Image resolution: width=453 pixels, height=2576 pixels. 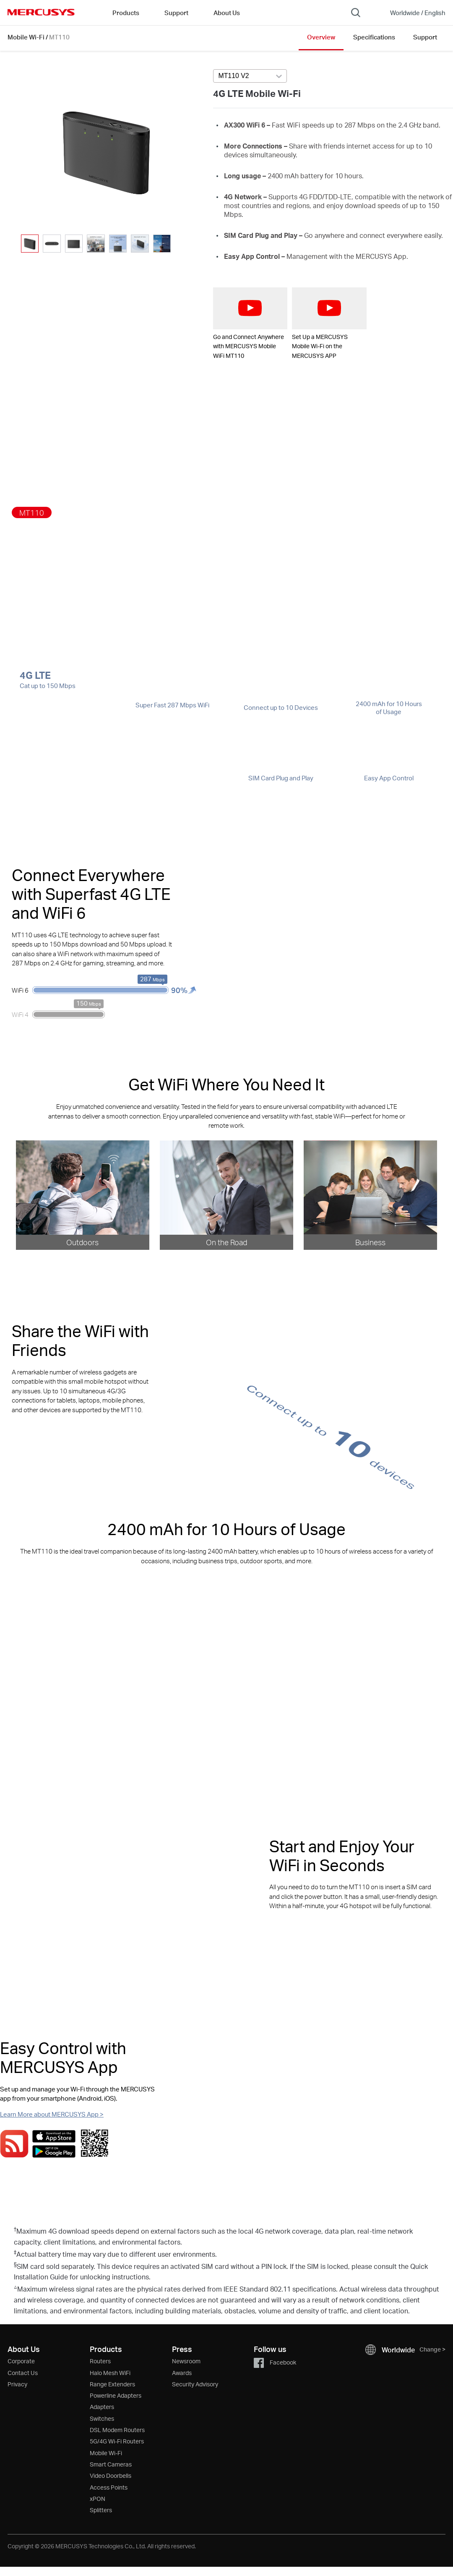 I want to click on [watch video: Set Up a MERCUSYS Mobile Wi-Fi on the MERCUSYS APP], so click(x=329, y=308).